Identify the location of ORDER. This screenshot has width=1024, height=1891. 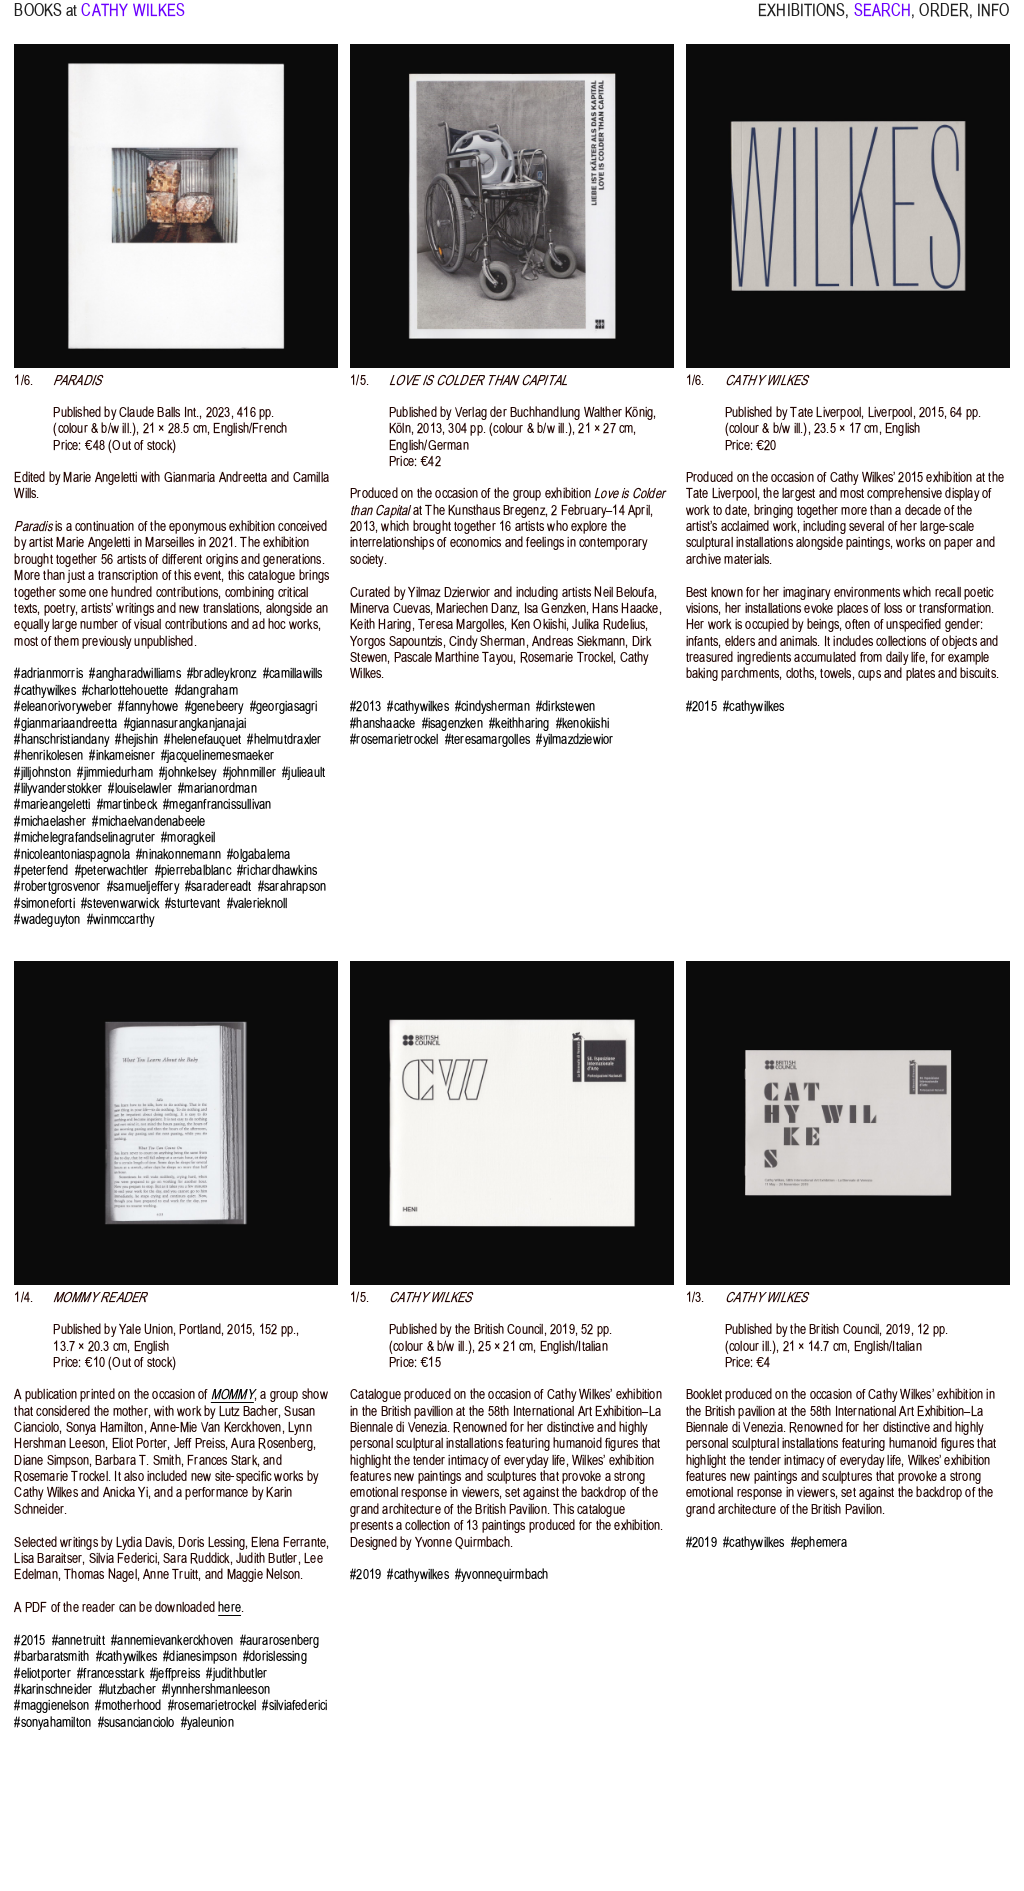
(944, 20).